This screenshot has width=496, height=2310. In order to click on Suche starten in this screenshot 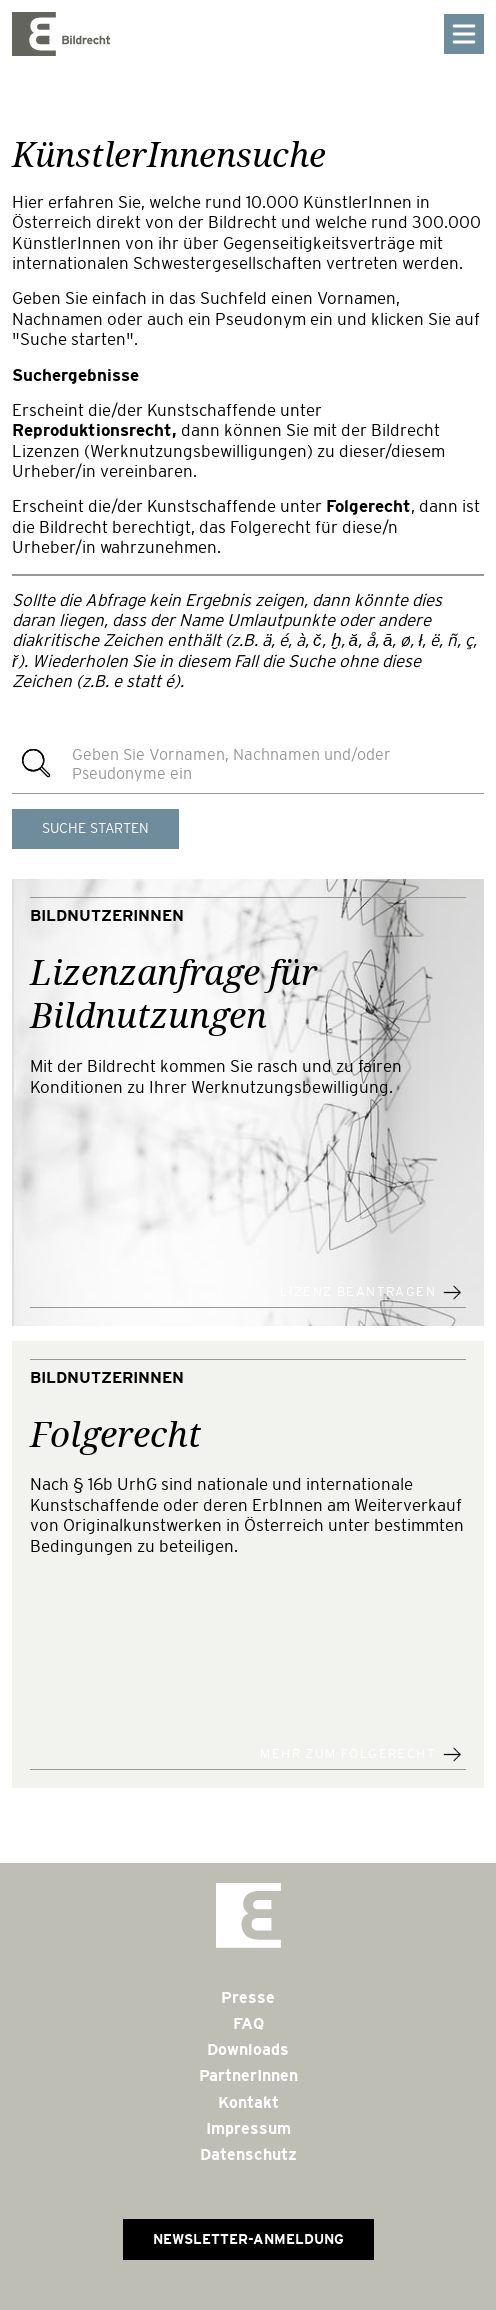, I will do `click(95, 828)`.